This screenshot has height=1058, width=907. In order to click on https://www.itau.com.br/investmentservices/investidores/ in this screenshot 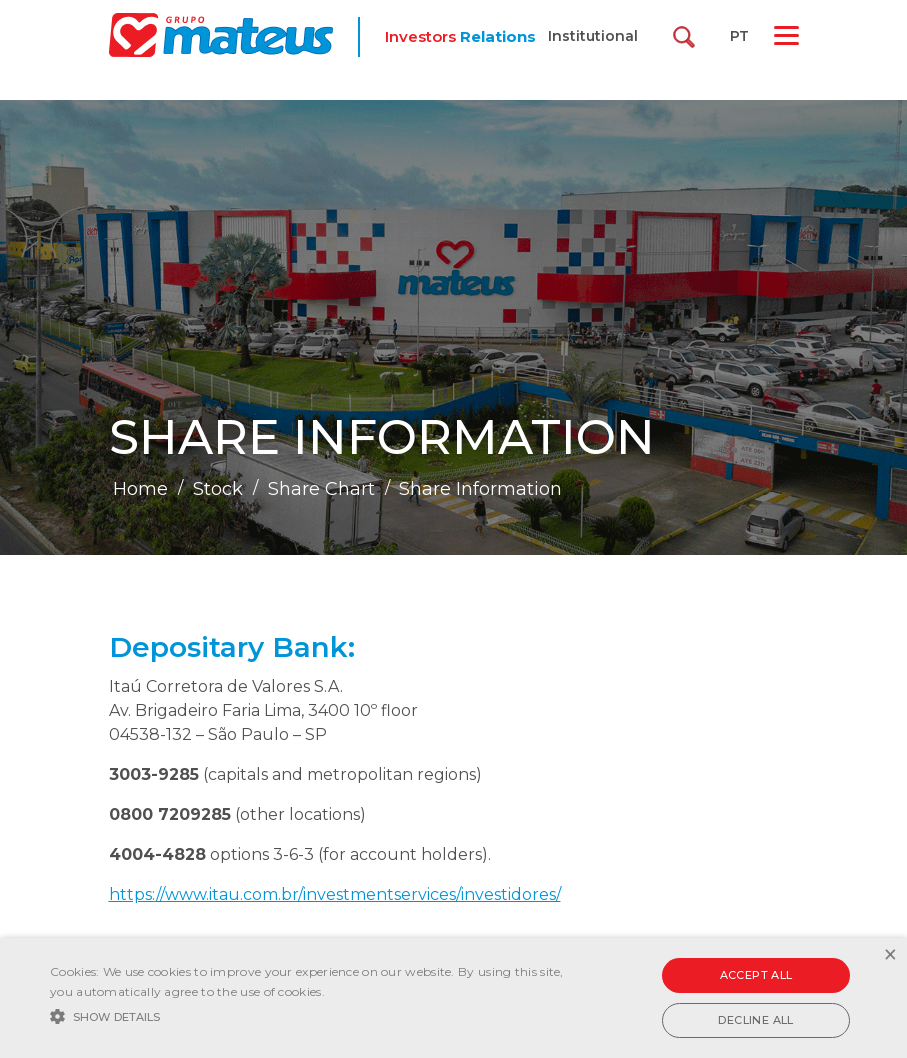, I will do `click(335, 894)`.